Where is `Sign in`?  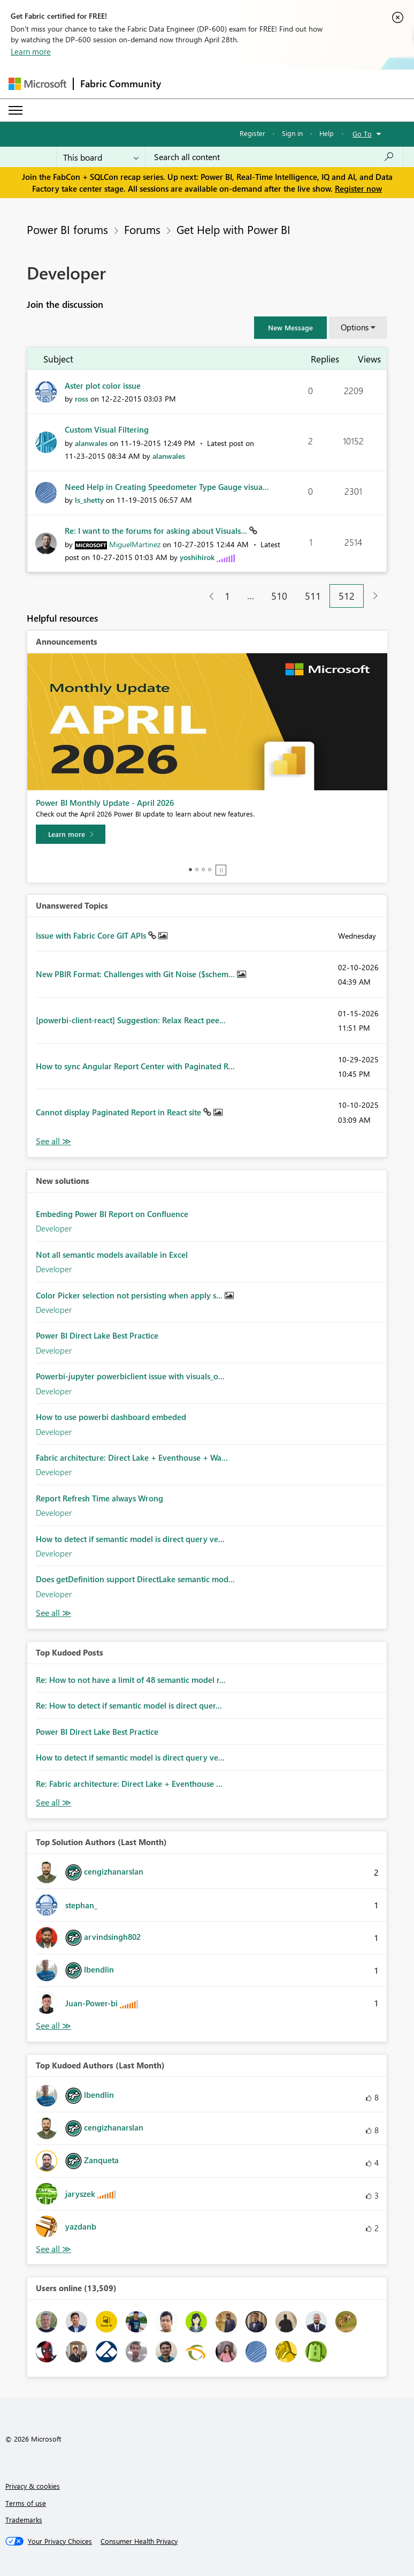
Sign in is located at coordinates (292, 133).